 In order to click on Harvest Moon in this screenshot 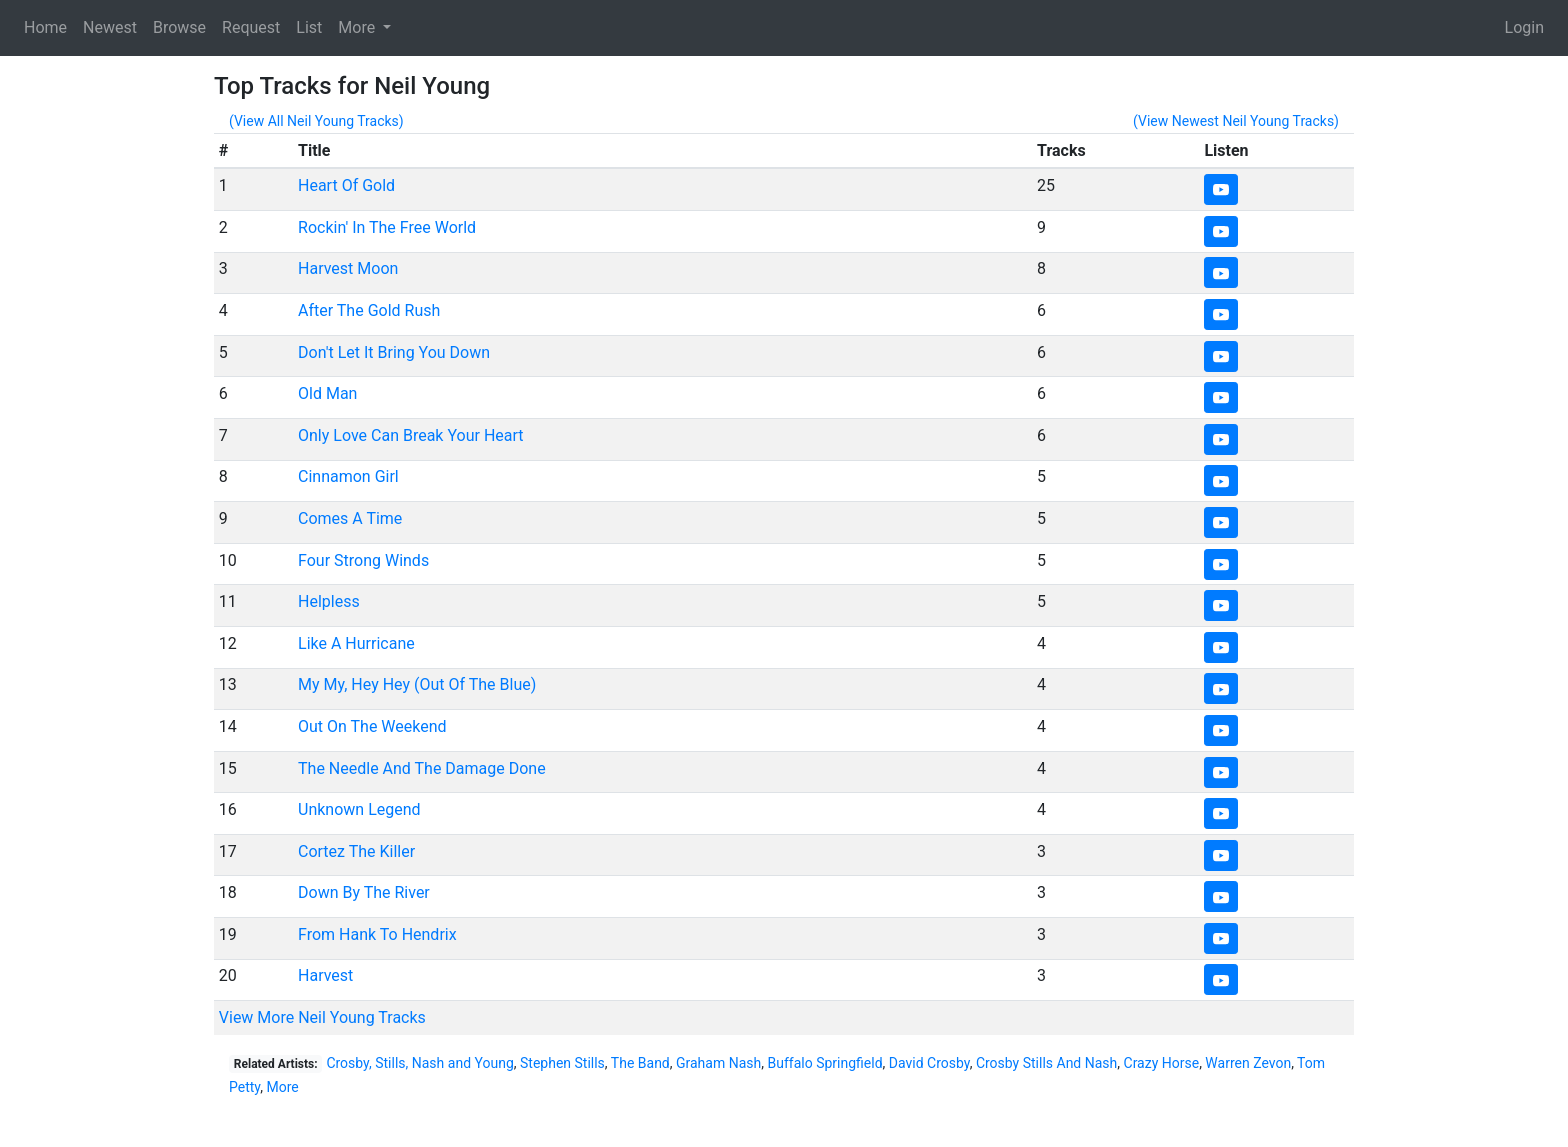, I will do `click(348, 268)`.